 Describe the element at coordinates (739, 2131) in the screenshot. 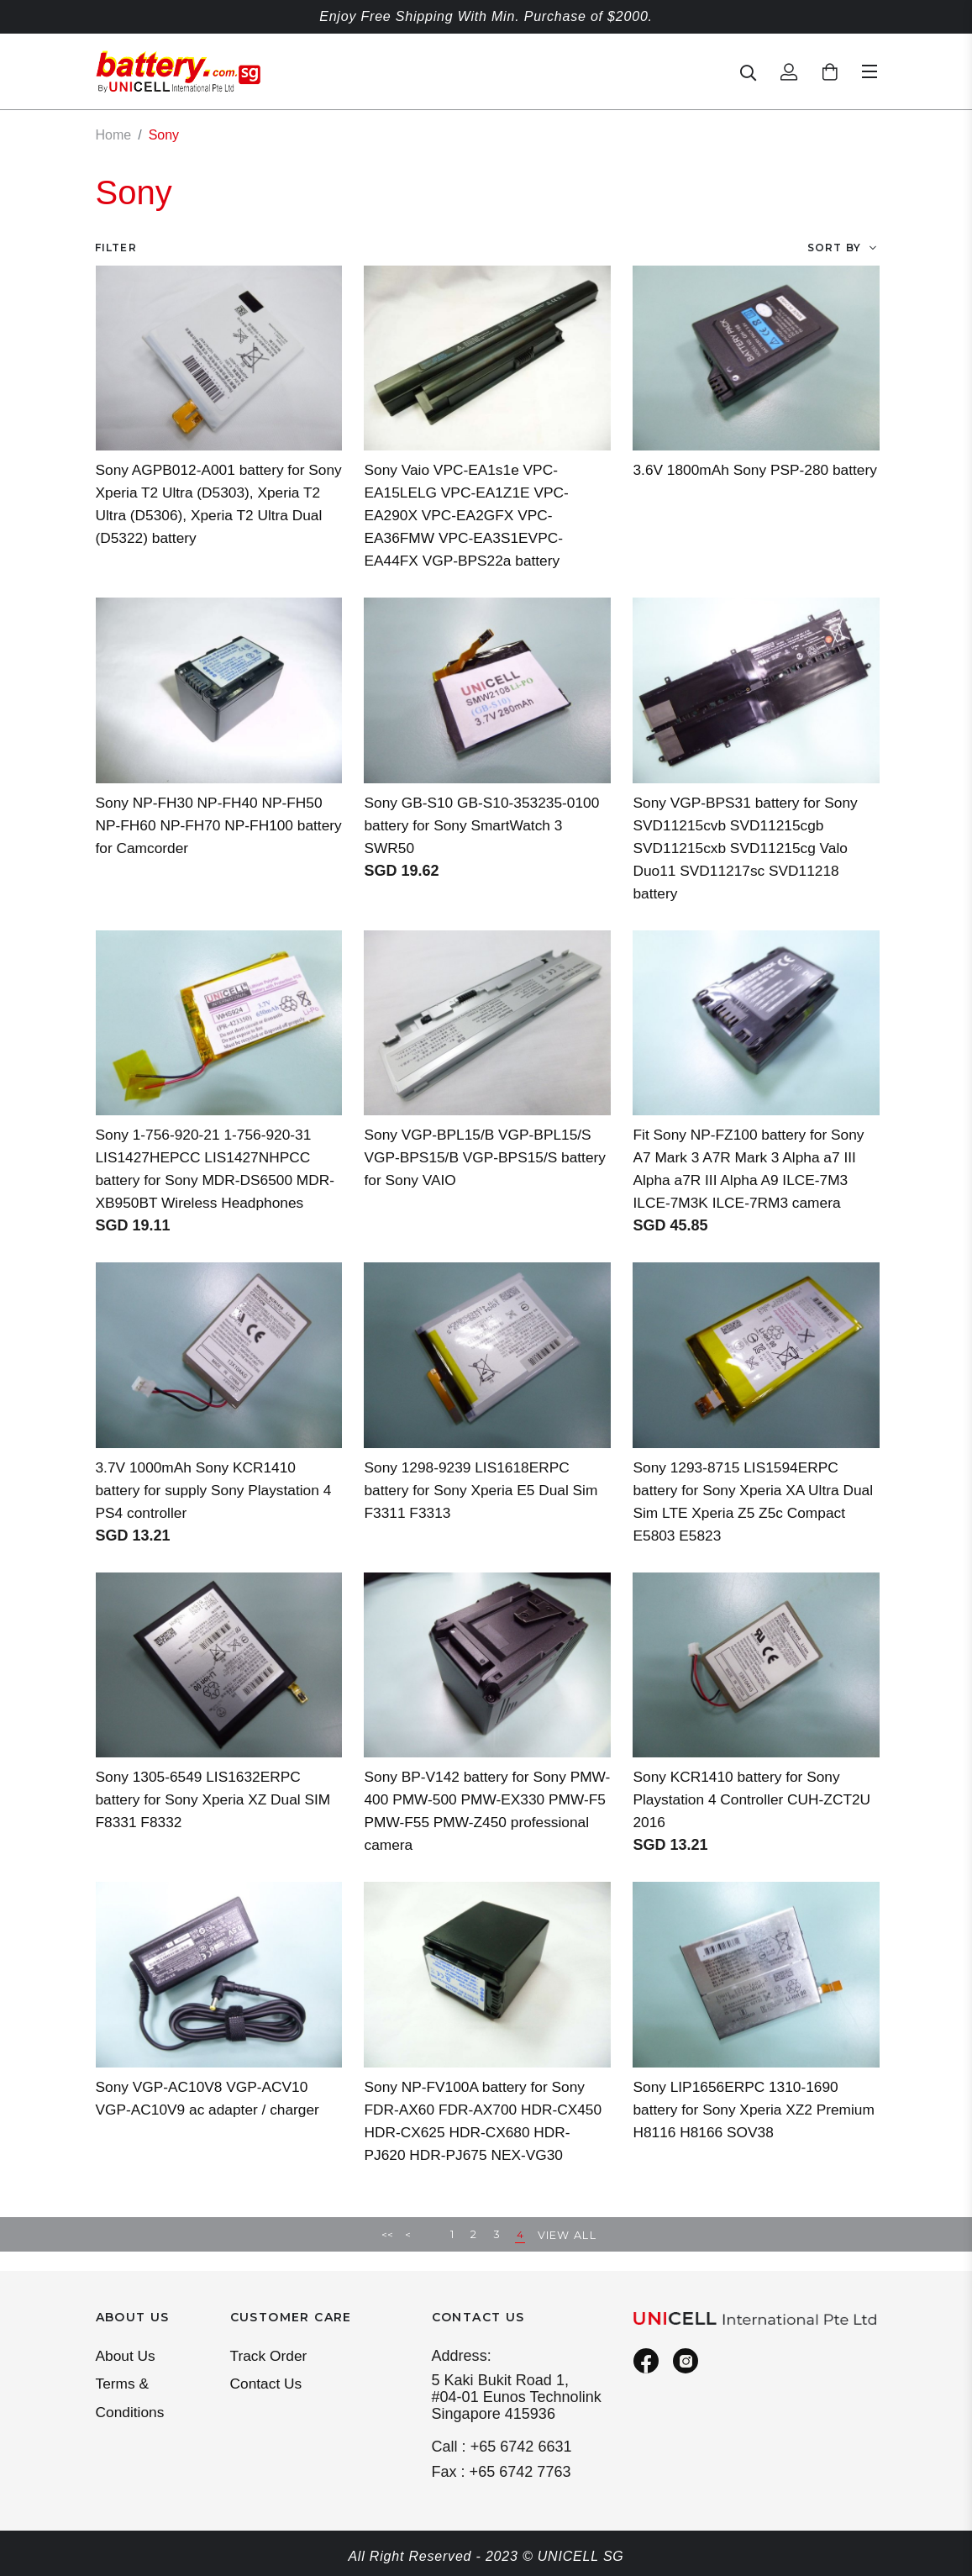

I see `Sony LIP1656ERPC 1310-1690 battery for Sony Xperia XZ2 Premium H8116 H8166 SOV38` at that location.